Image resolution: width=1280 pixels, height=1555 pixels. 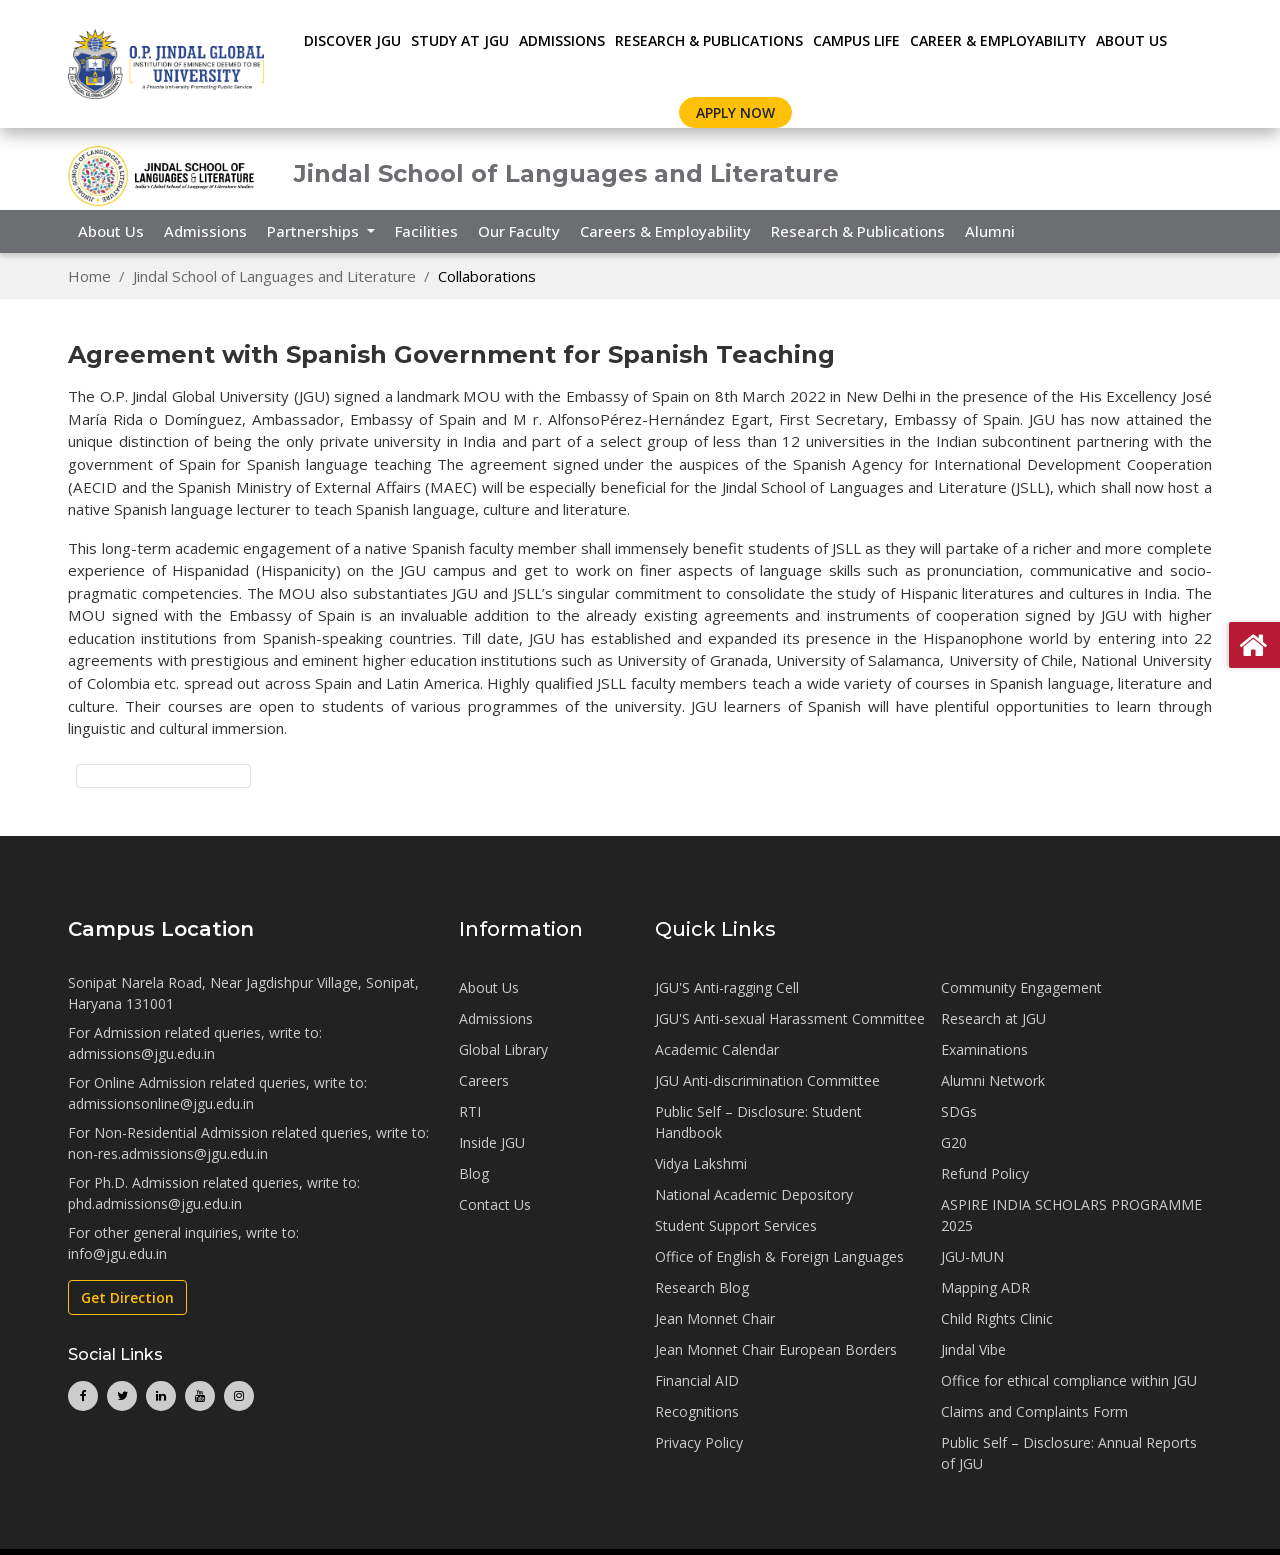 I want to click on Get Direction, so click(x=127, y=1297).